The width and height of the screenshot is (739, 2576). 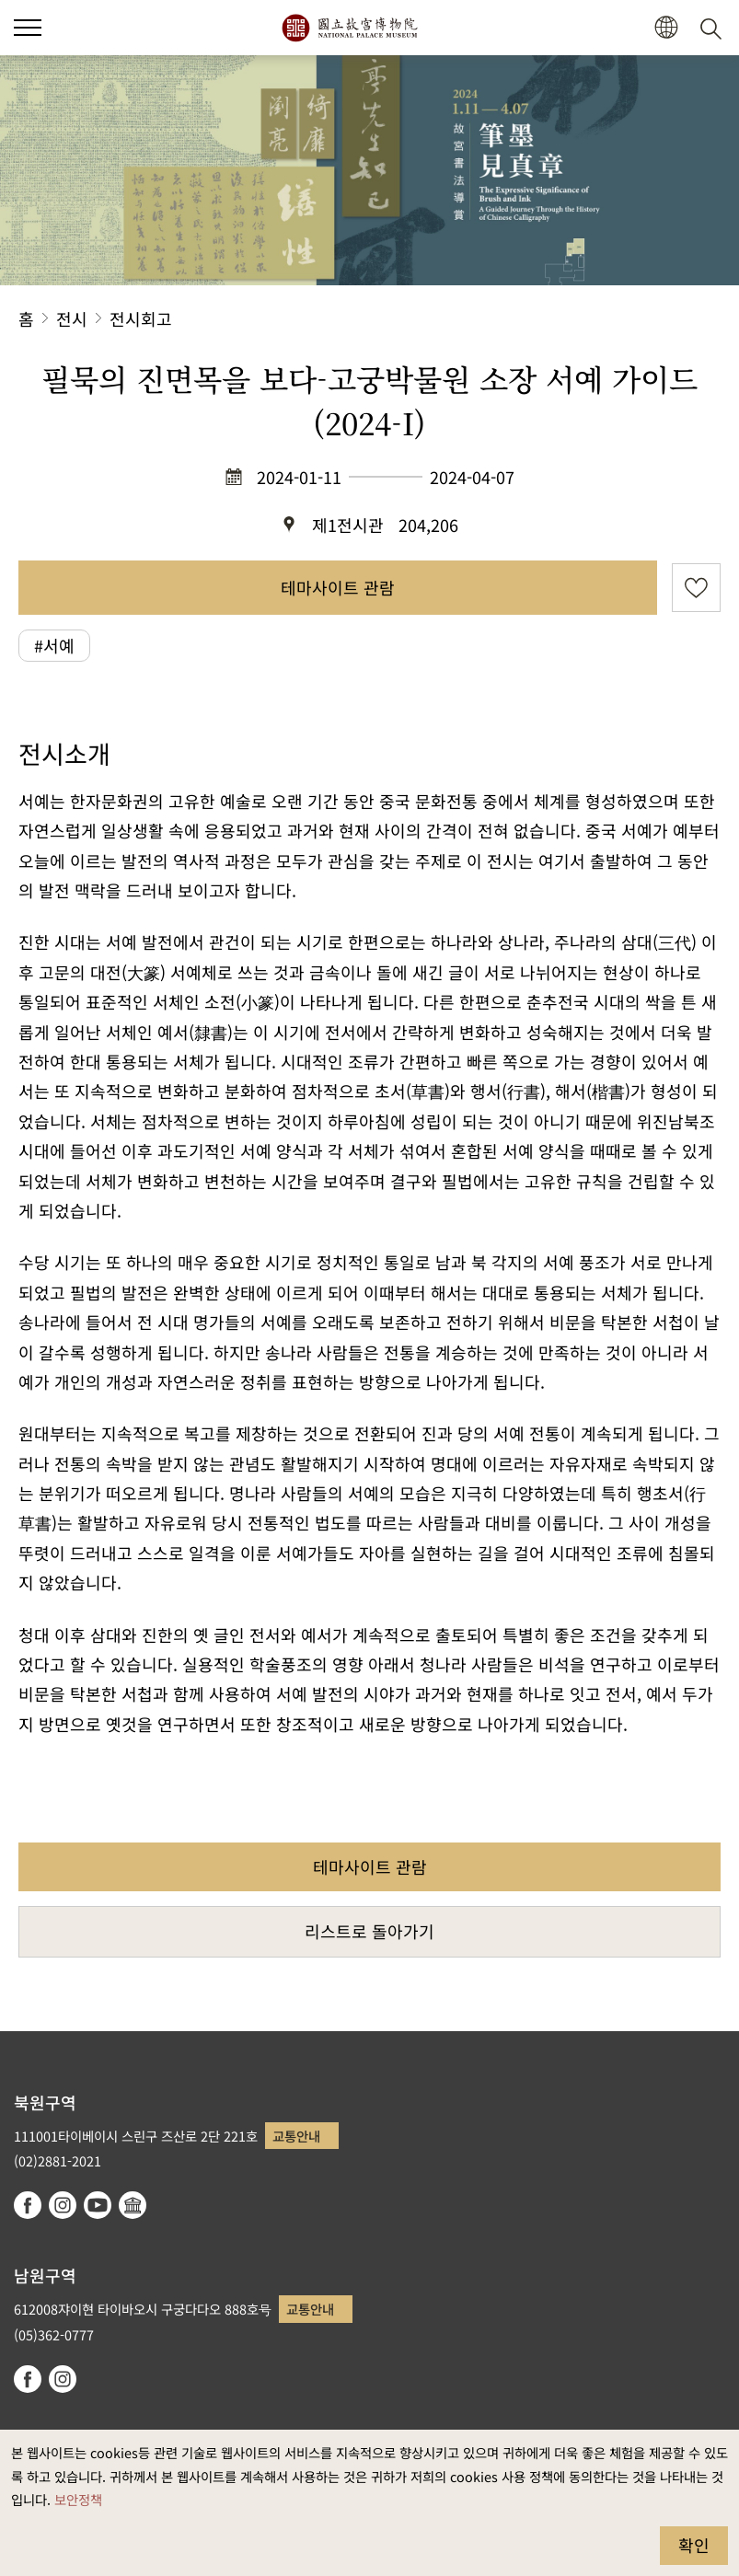 What do you see at coordinates (141, 318) in the screenshot?
I see `전시회고` at bounding box center [141, 318].